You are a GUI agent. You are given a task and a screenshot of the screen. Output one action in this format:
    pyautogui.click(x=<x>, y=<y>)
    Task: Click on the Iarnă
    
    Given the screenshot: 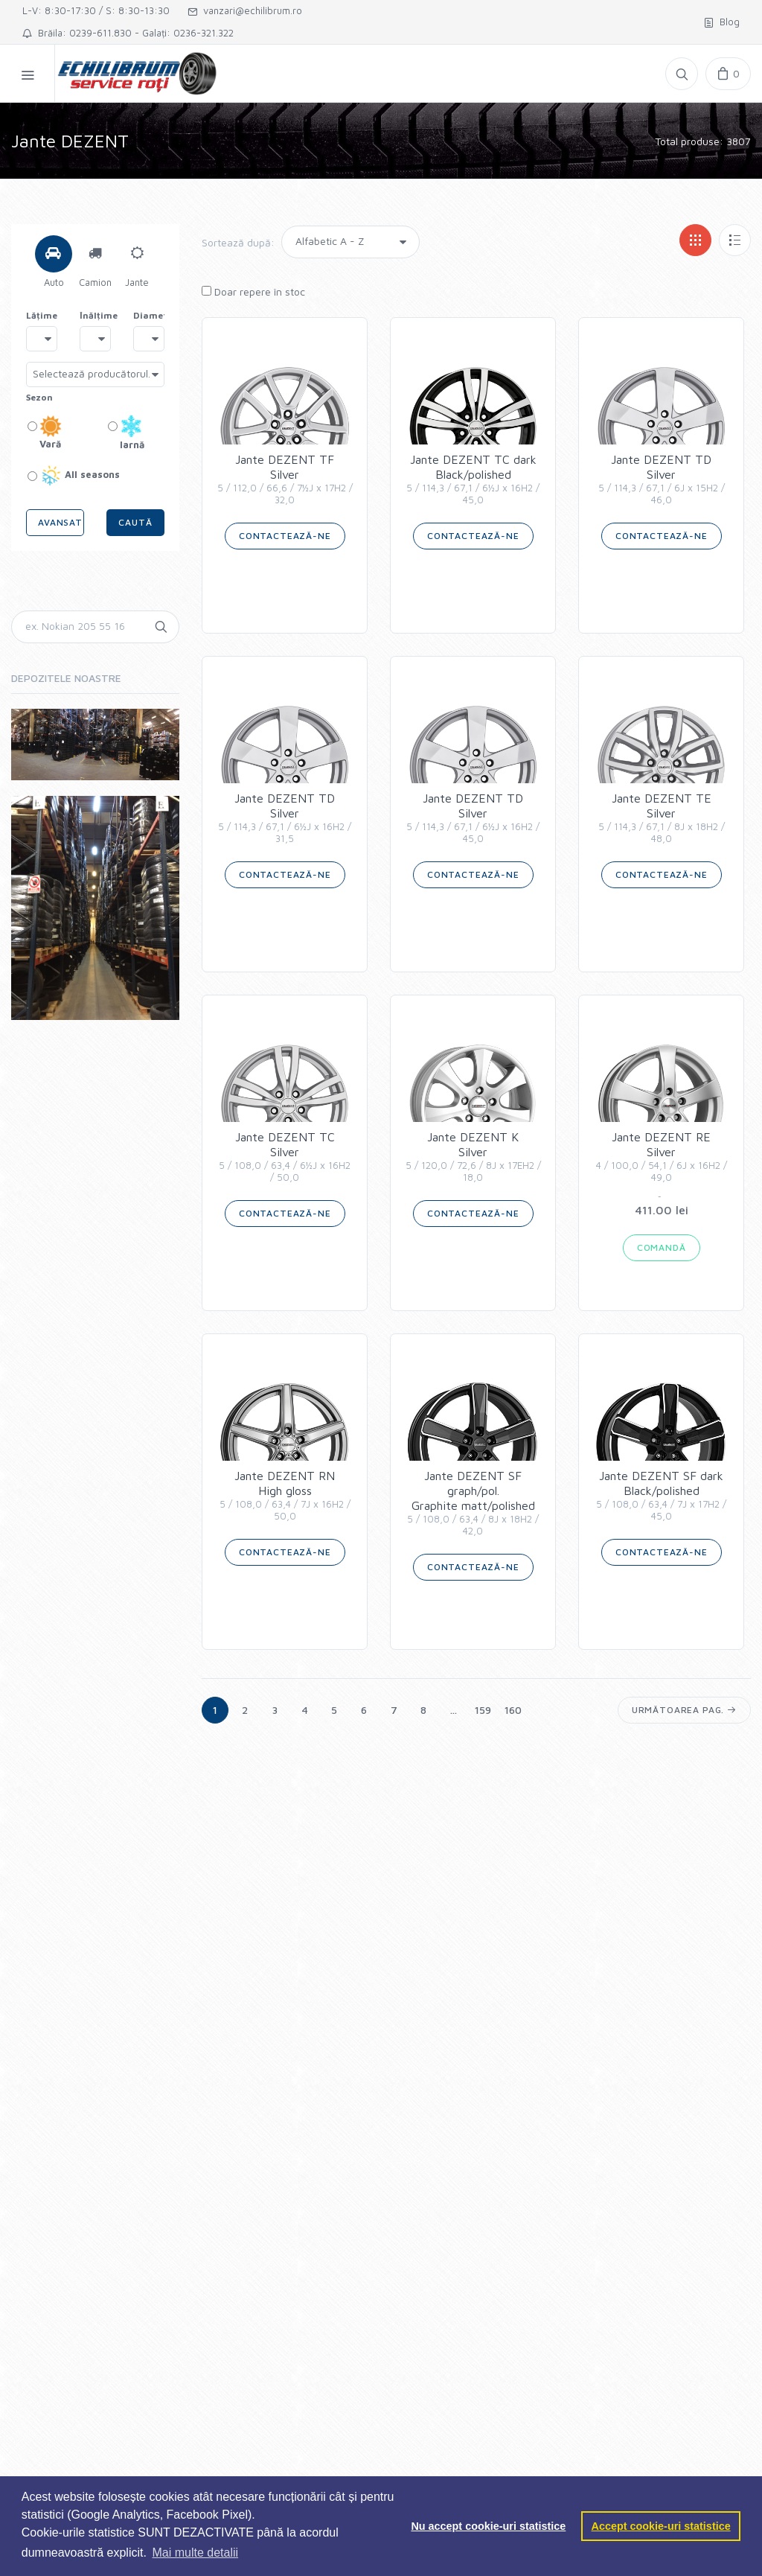 What is the action you would take?
    pyautogui.click(x=126, y=432)
    